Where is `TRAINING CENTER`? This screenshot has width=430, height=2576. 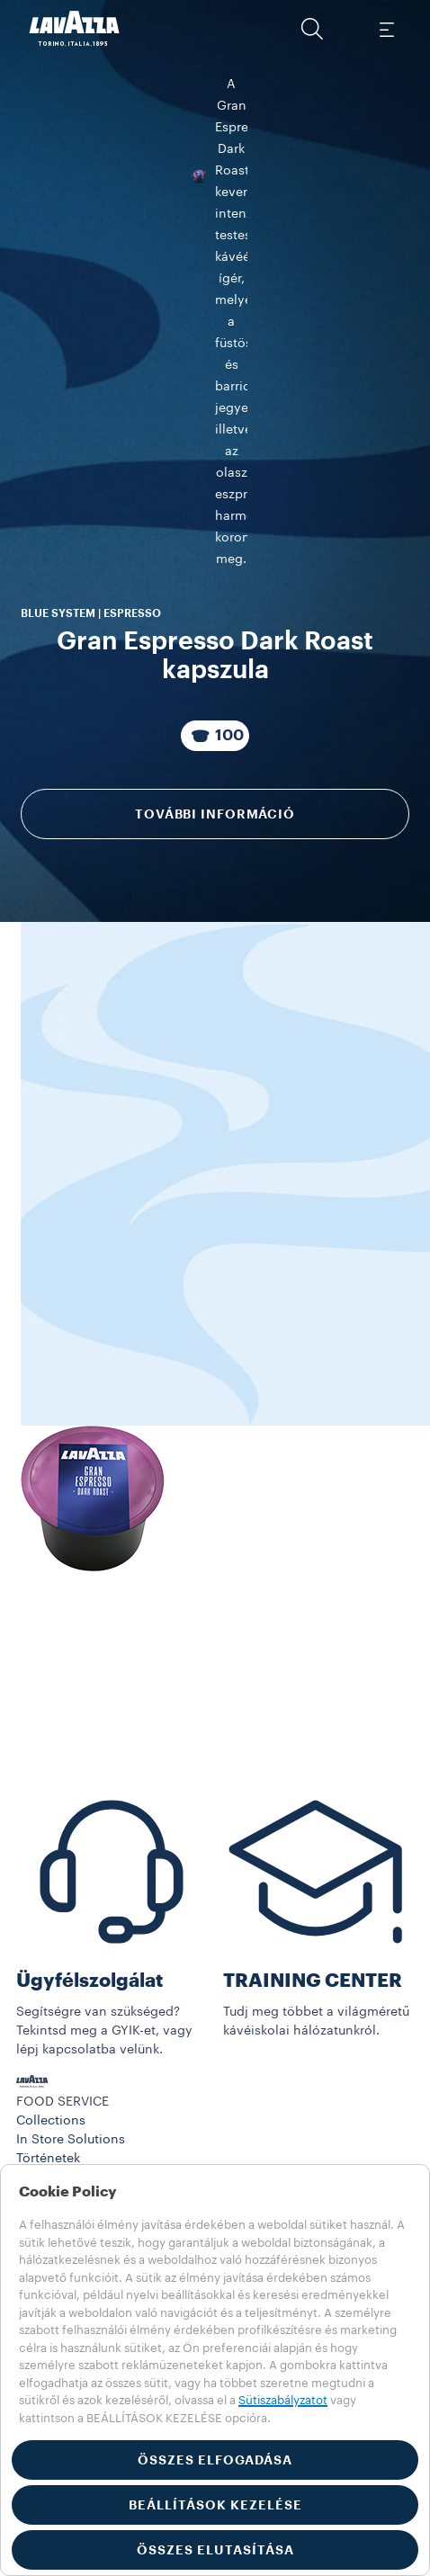
TRAINING CENTER is located at coordinates (312, 1974).